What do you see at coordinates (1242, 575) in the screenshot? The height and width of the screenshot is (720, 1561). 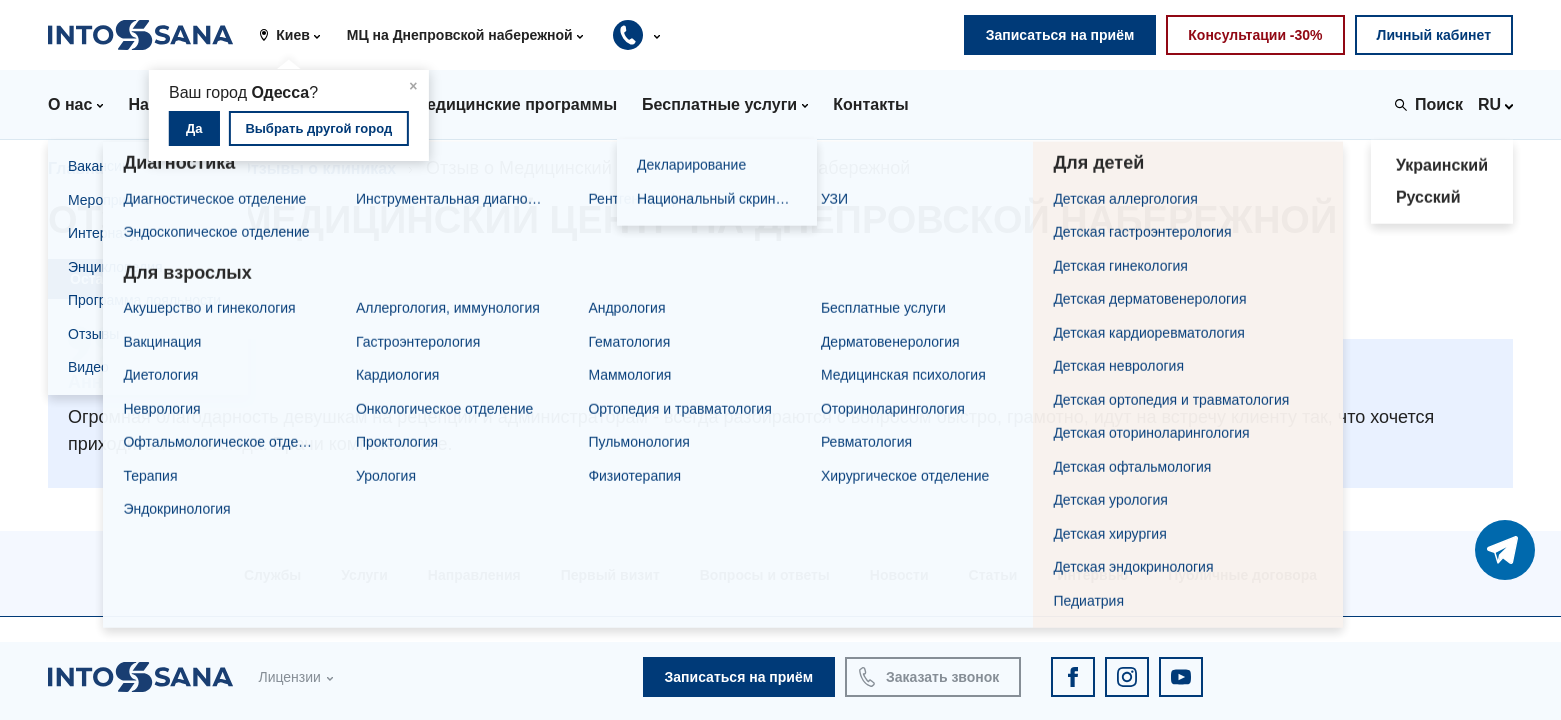 I see `Публичные договора` at bounding box center [1242, 575].